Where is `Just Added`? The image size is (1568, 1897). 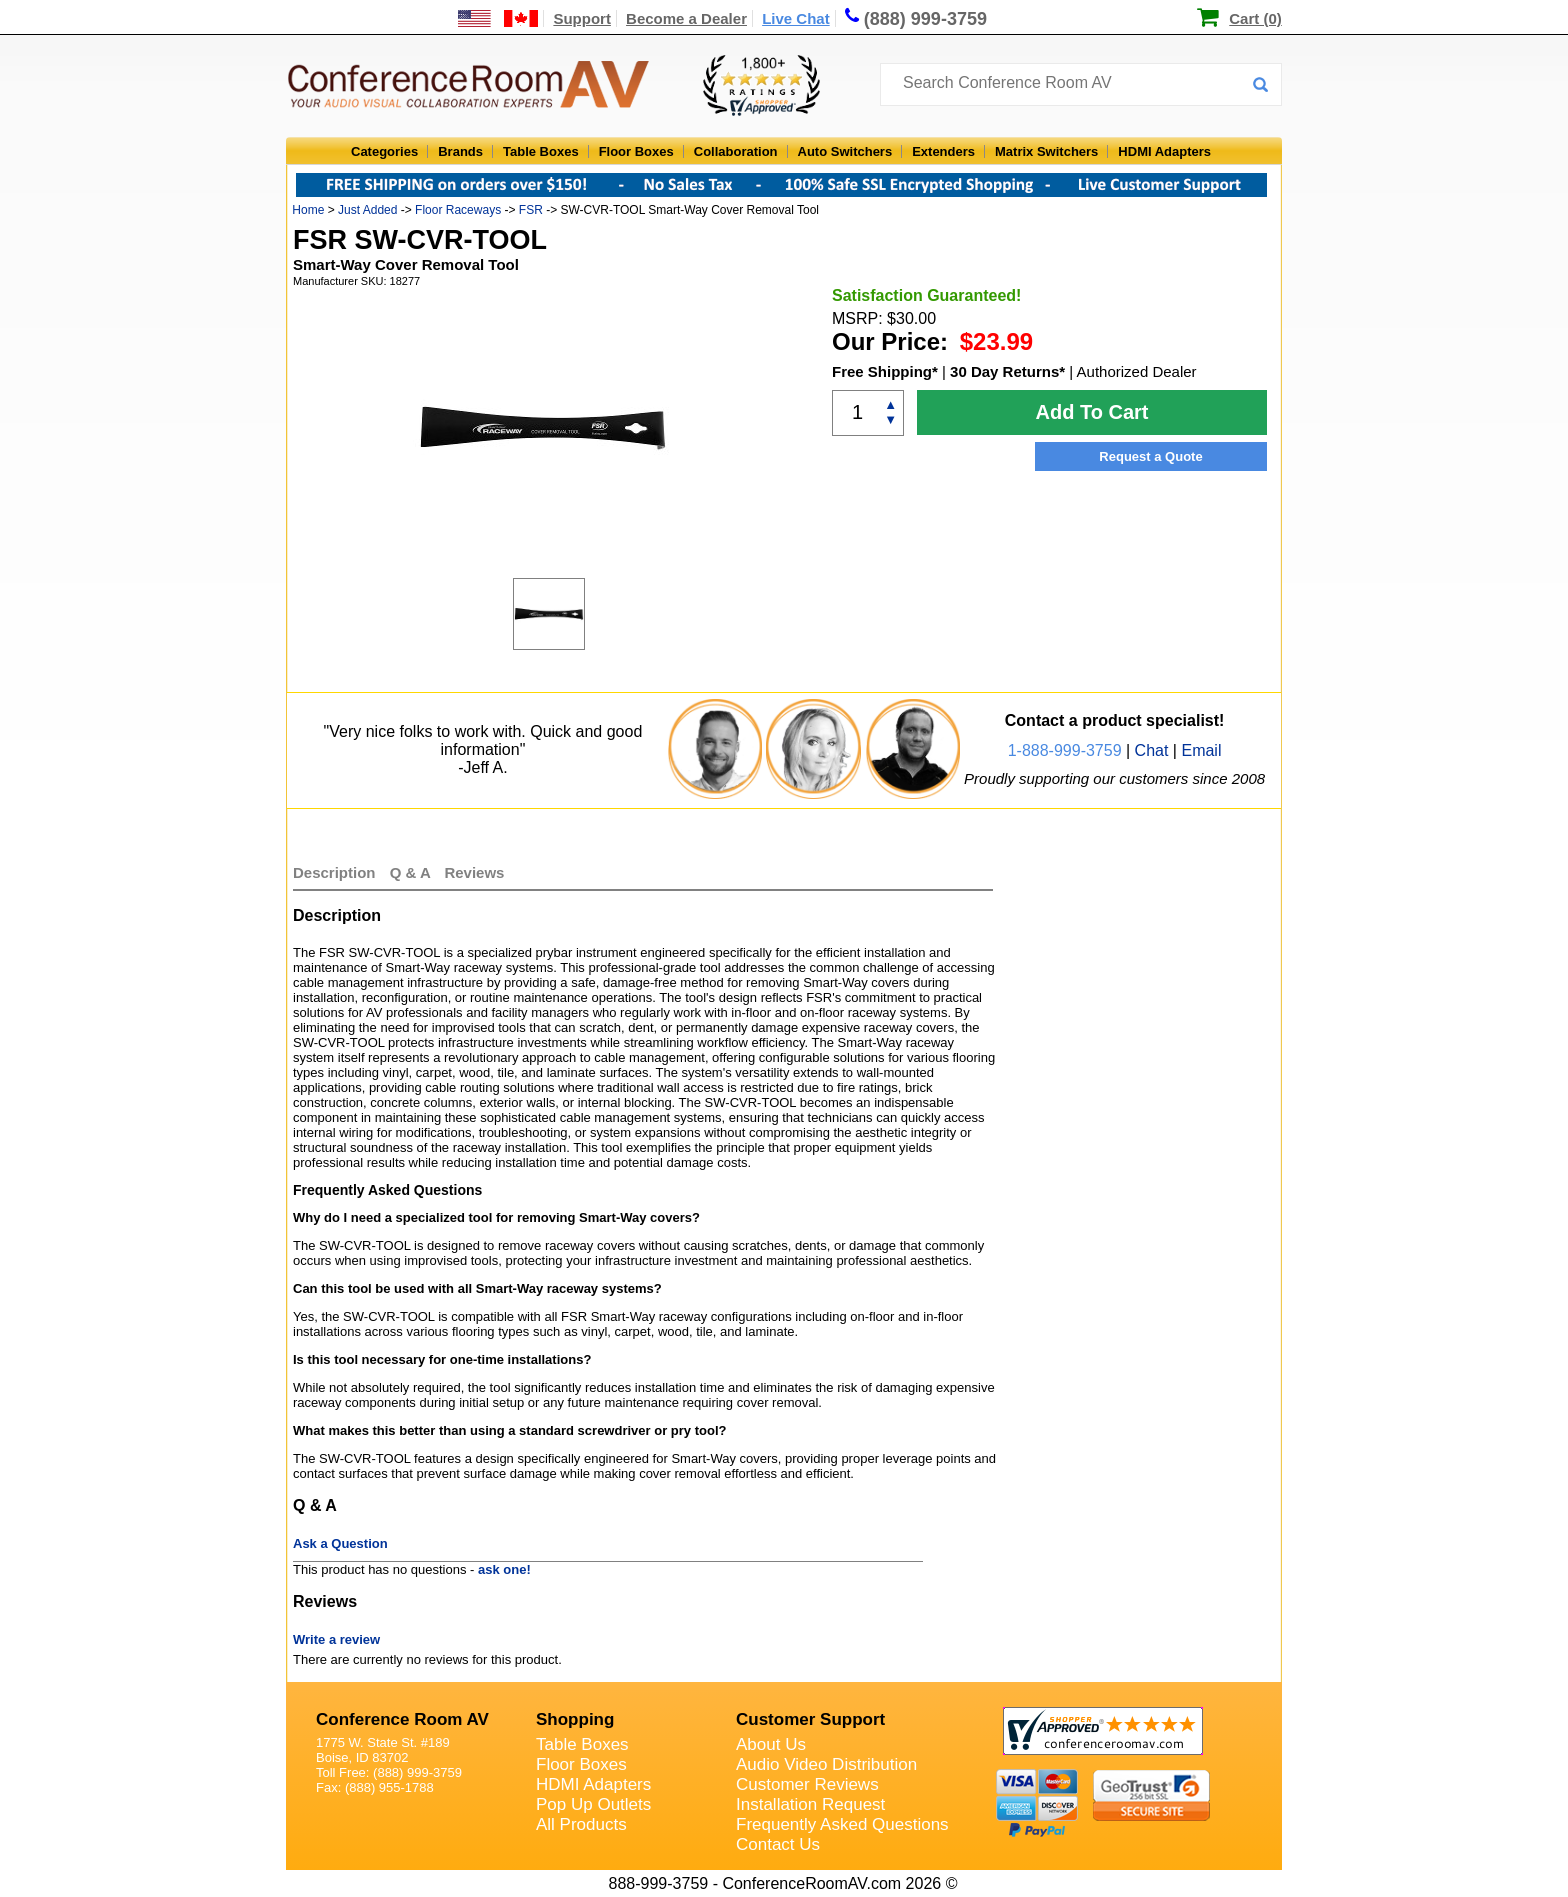
Just Added is located at coordinates (367, 210).